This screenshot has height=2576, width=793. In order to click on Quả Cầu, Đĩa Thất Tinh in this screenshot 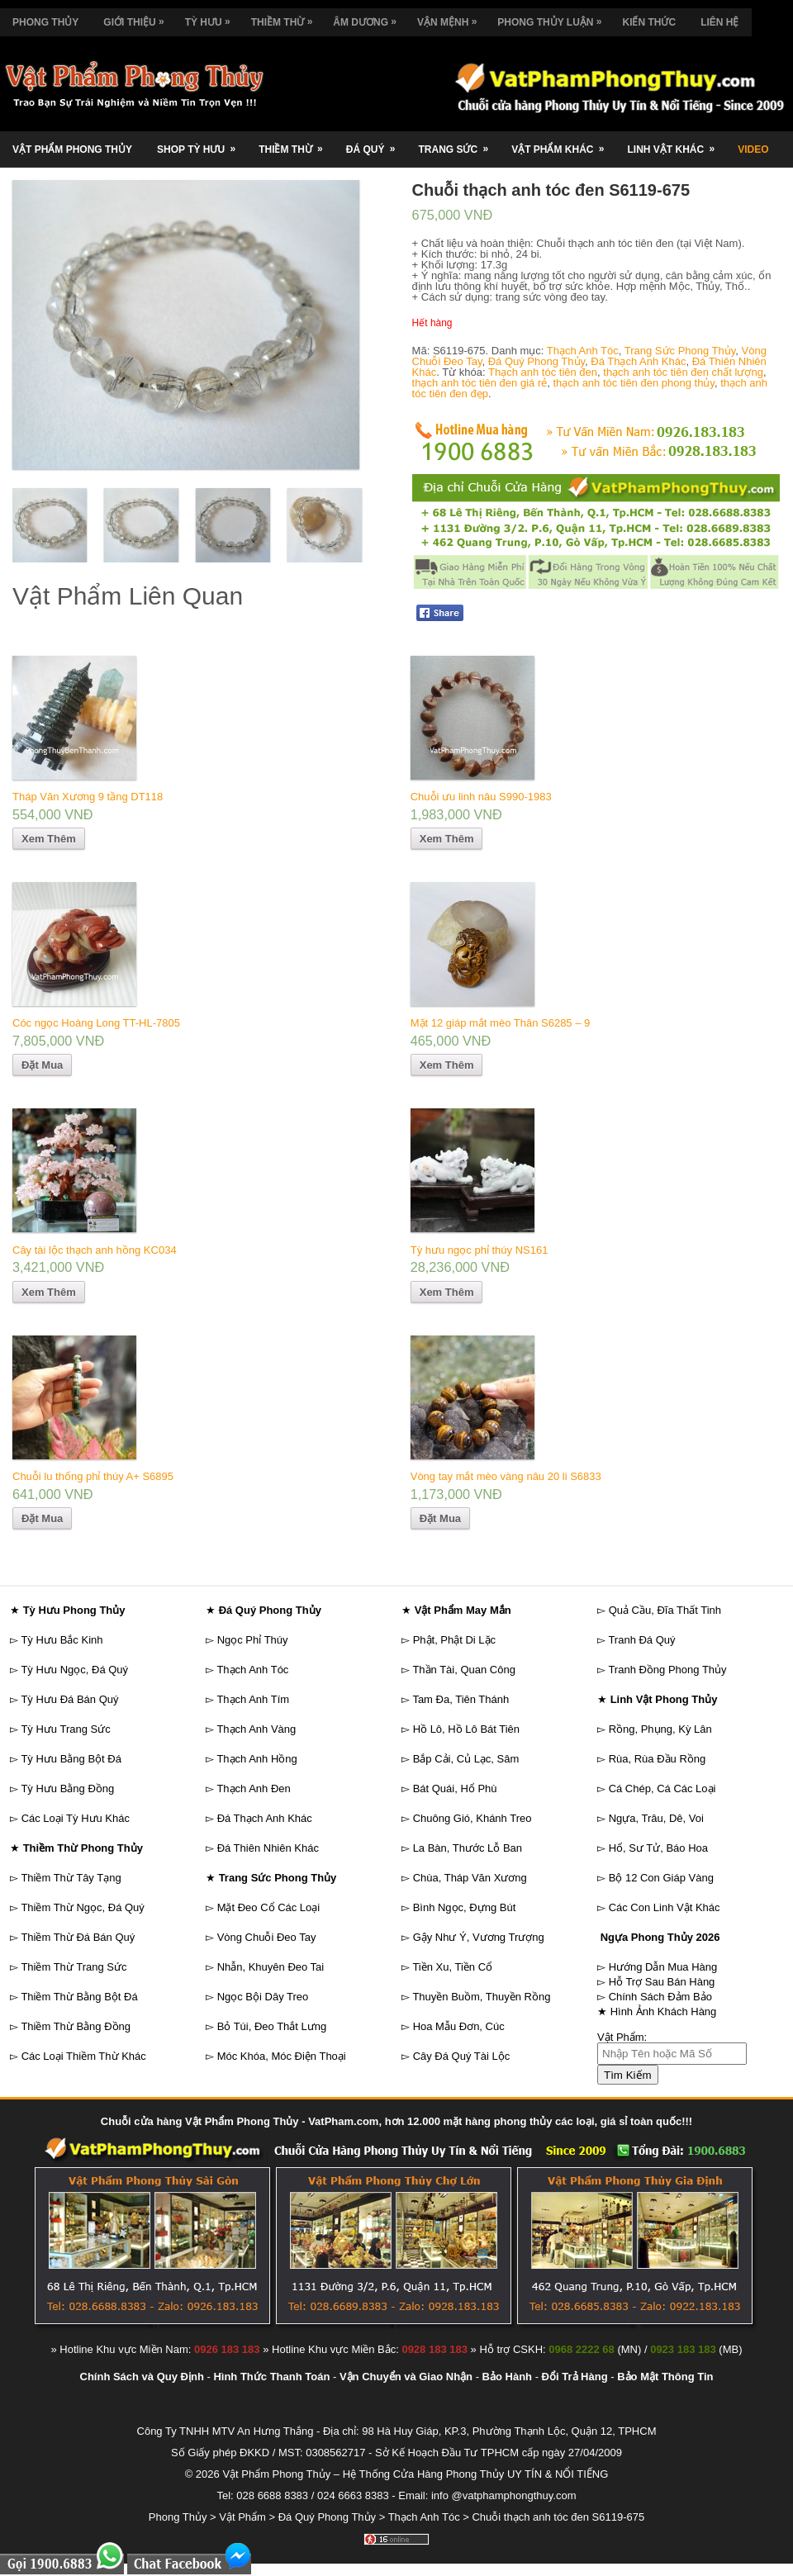, I will do `click(665, 1610)`.